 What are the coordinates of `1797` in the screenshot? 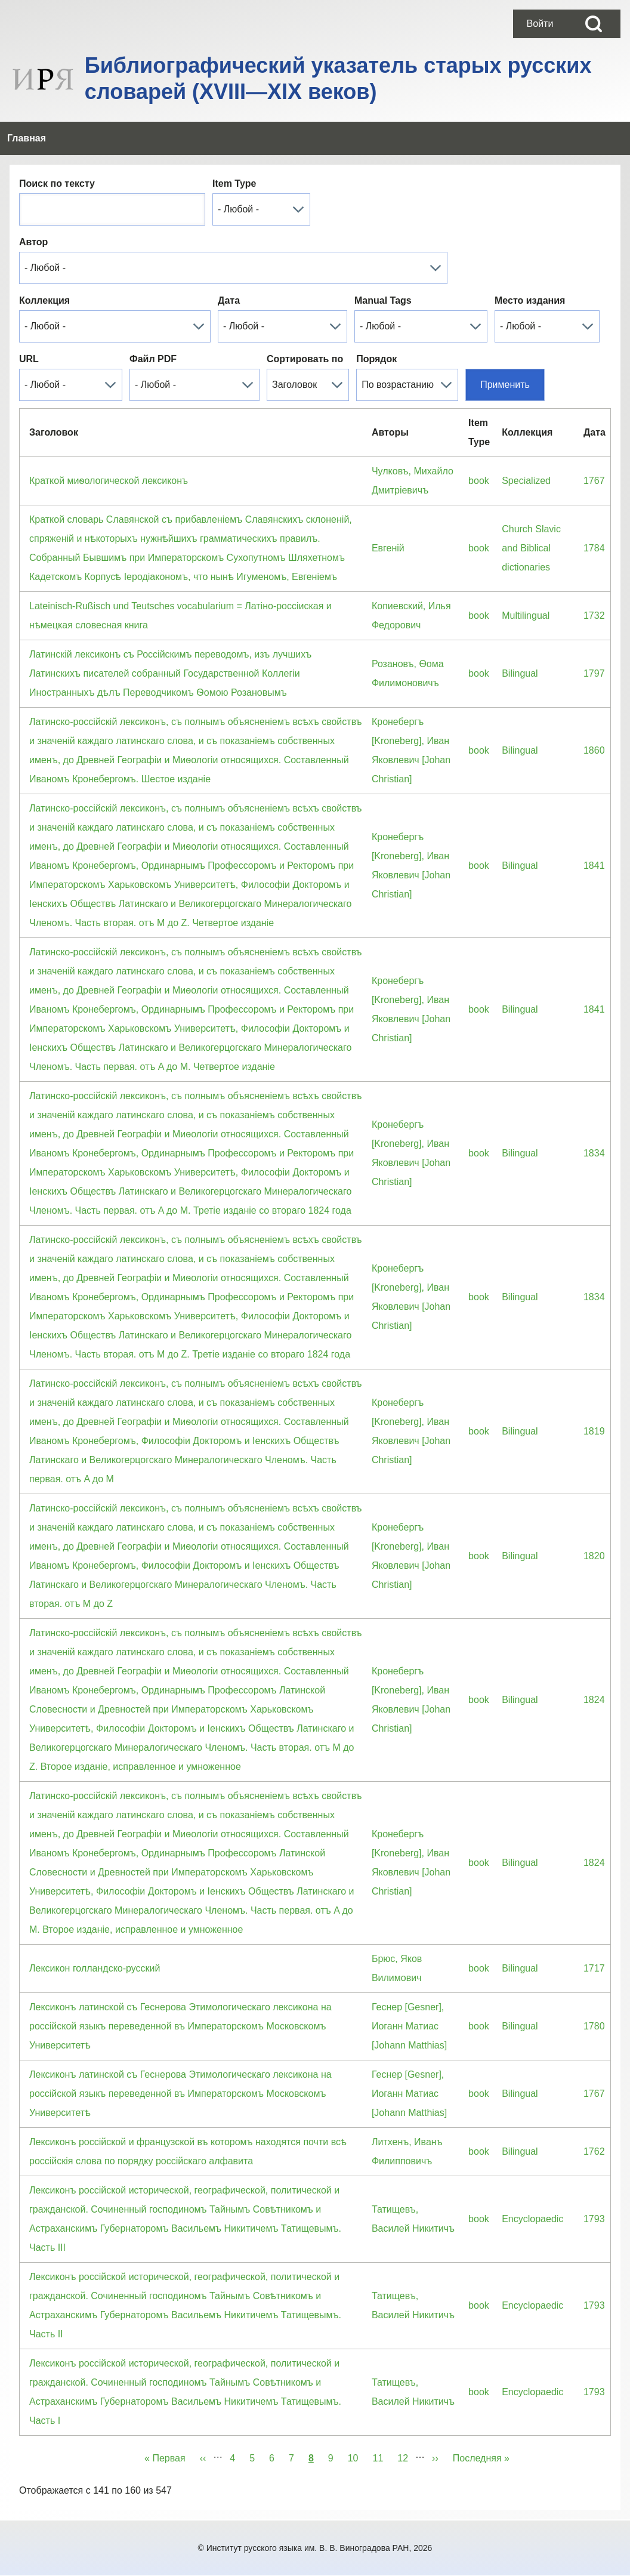 It's located at (594, 673).